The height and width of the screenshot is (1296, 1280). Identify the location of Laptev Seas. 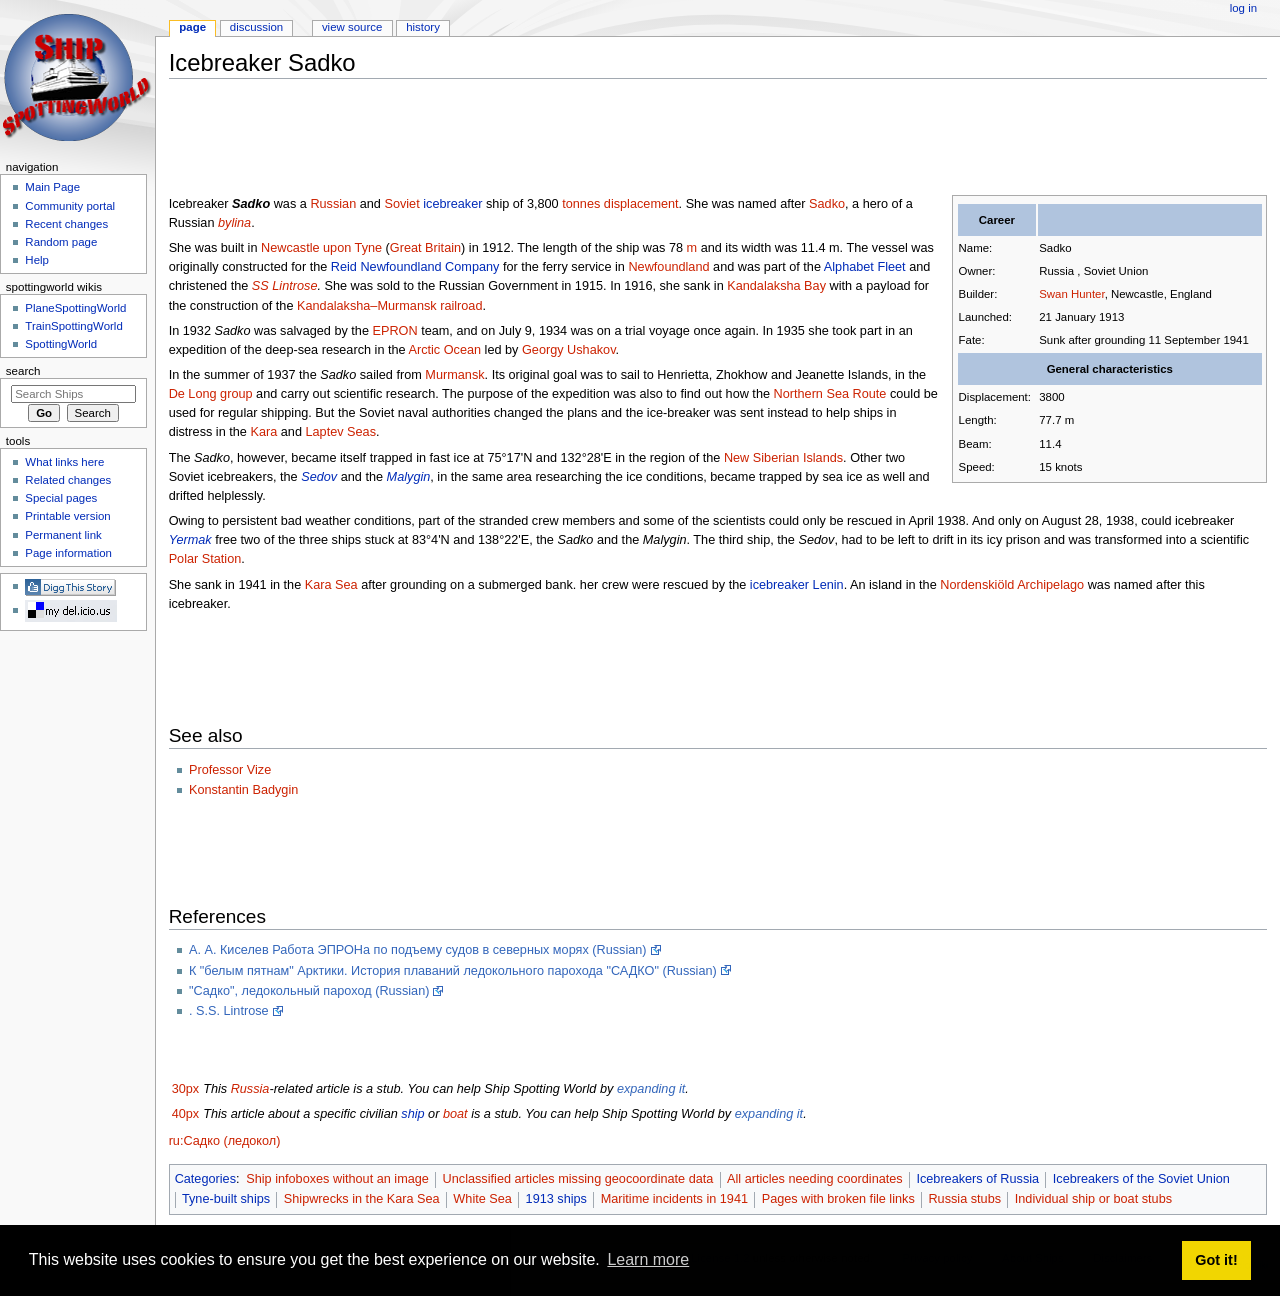
(340, 432).